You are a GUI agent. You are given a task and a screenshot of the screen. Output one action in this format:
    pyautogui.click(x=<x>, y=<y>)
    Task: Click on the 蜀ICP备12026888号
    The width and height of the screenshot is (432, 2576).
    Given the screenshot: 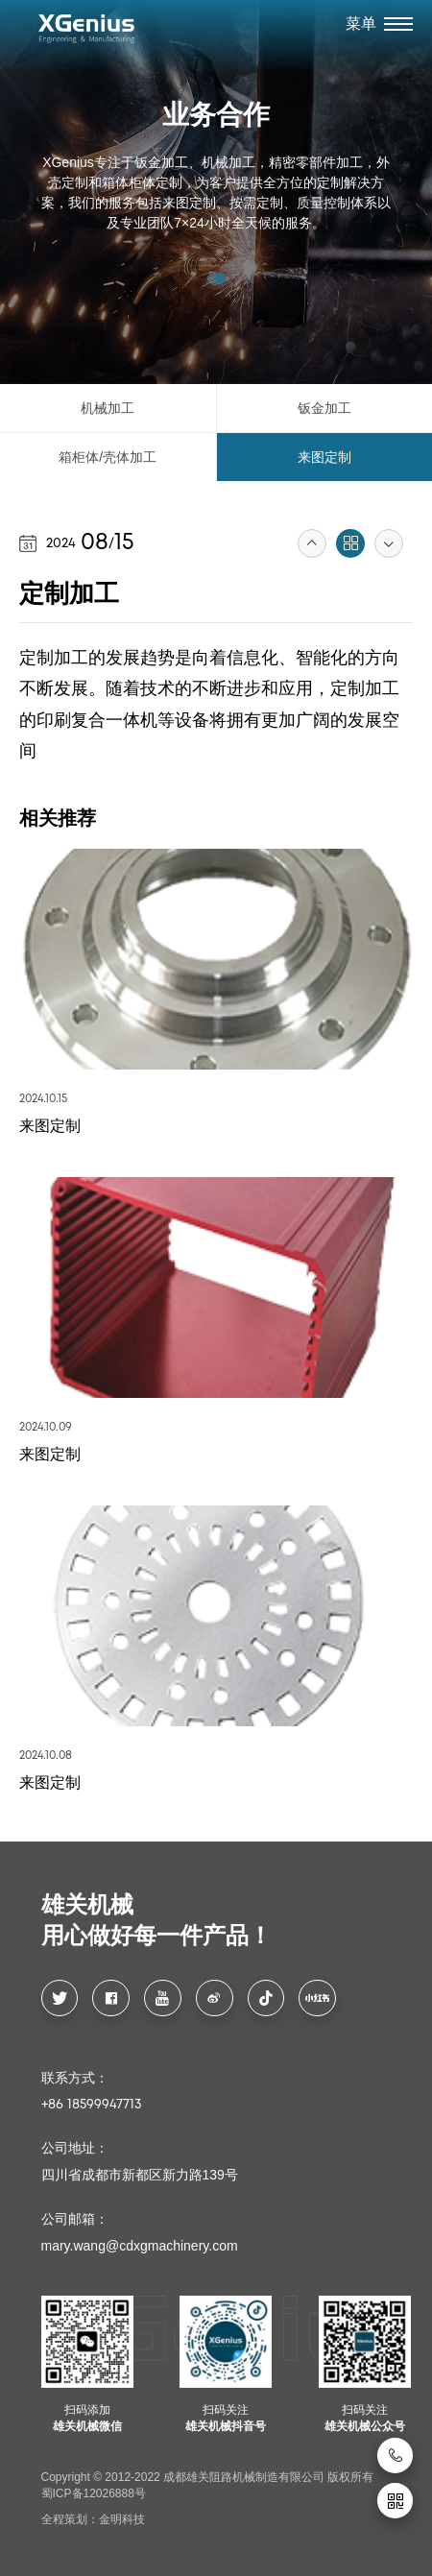 What is the action you would take?
    pyautogui.click(x=93, y=2493)
    